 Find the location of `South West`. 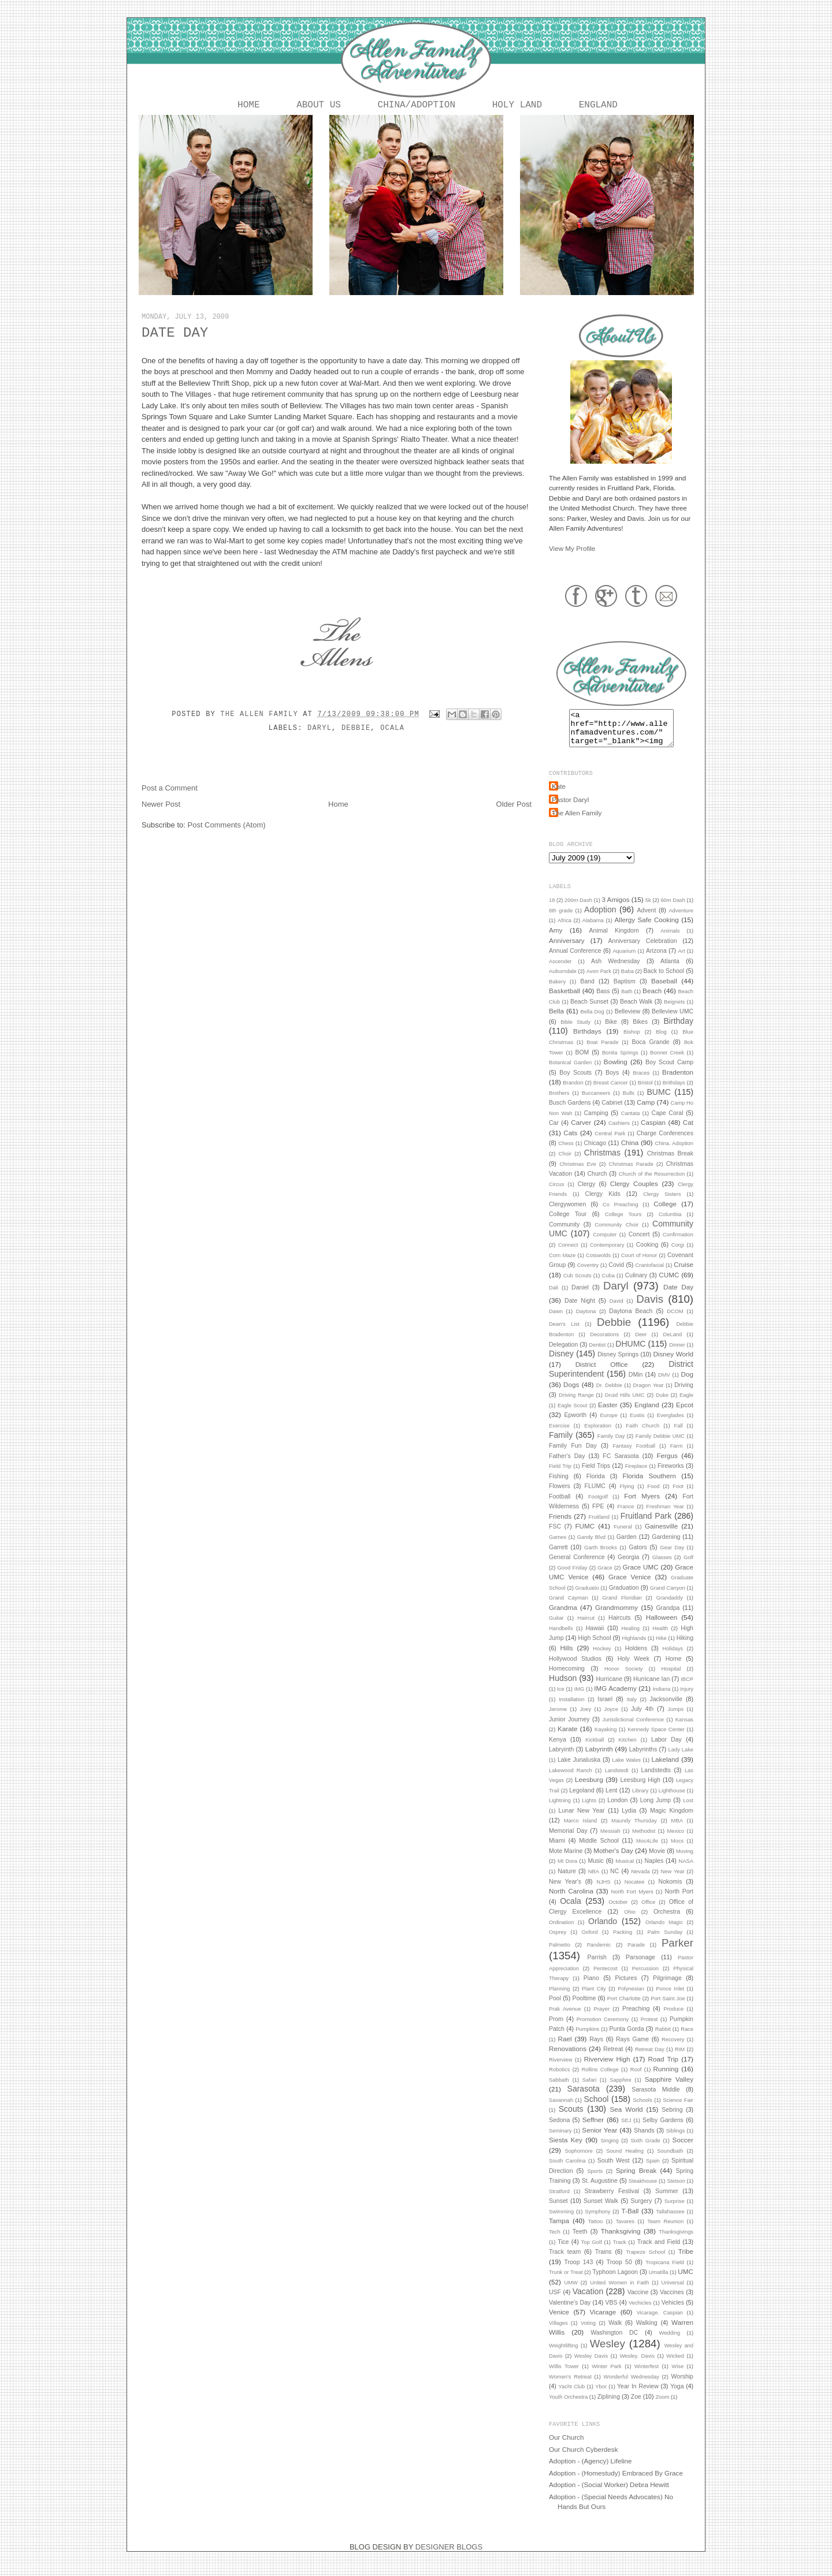

South West is located at coordinates (613, 2169).